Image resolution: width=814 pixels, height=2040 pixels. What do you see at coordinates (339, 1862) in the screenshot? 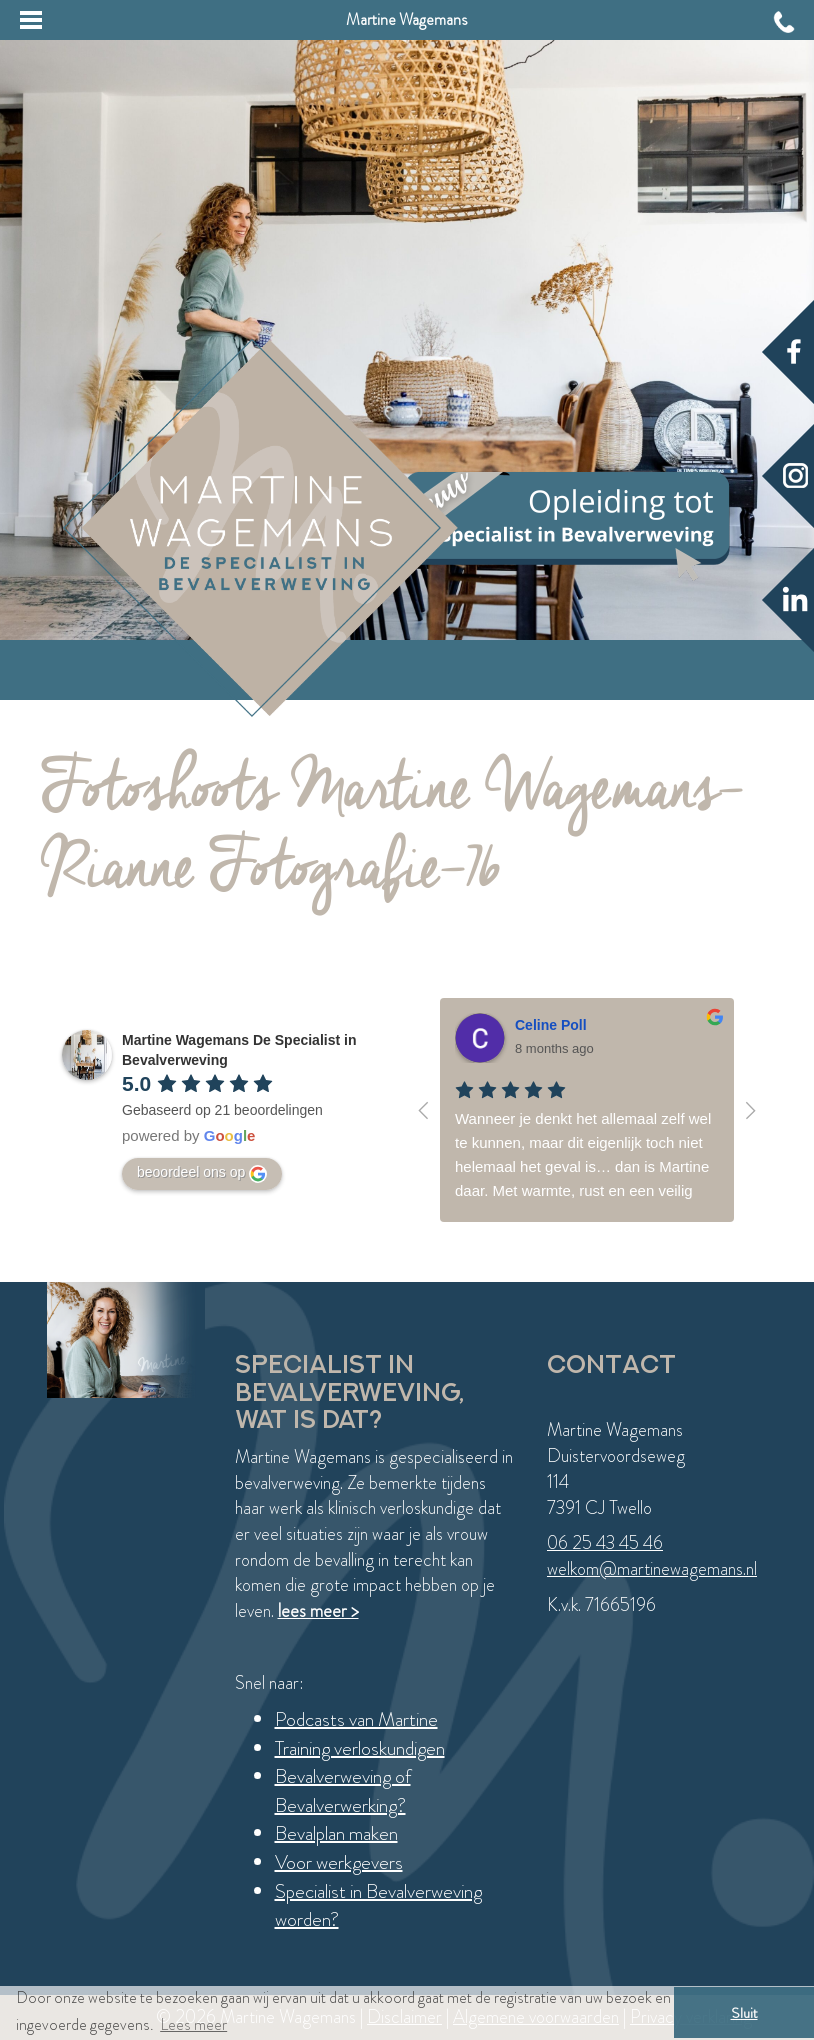
I see `Voor werkgevers` at bounding box center [339, 1862].